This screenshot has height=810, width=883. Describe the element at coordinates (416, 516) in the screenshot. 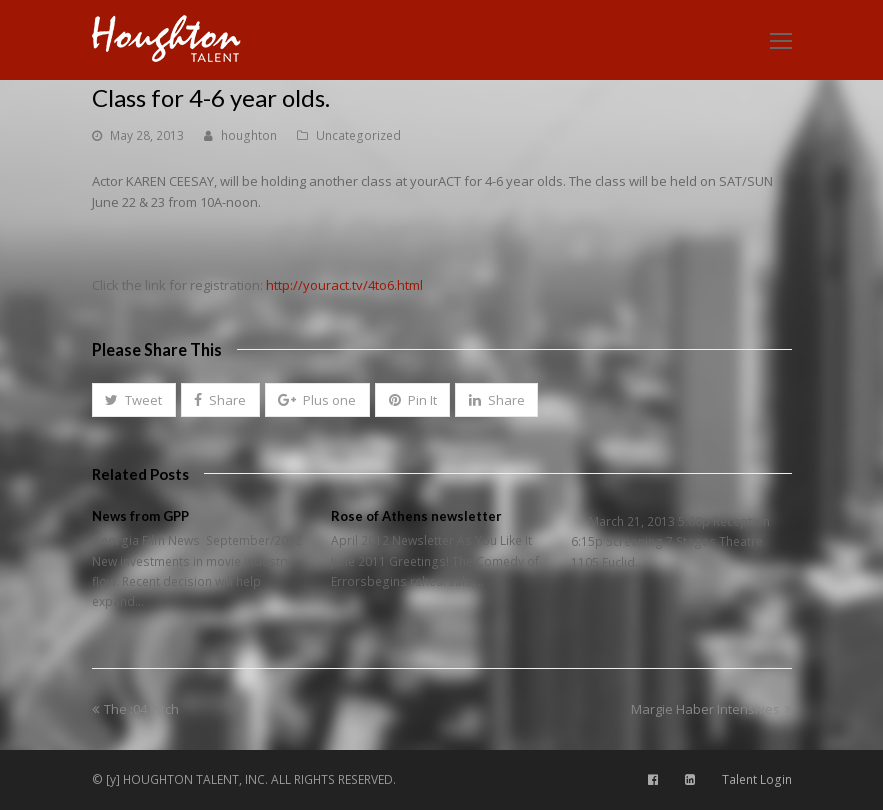

I see `Rose of Athens newsletter` at that location.